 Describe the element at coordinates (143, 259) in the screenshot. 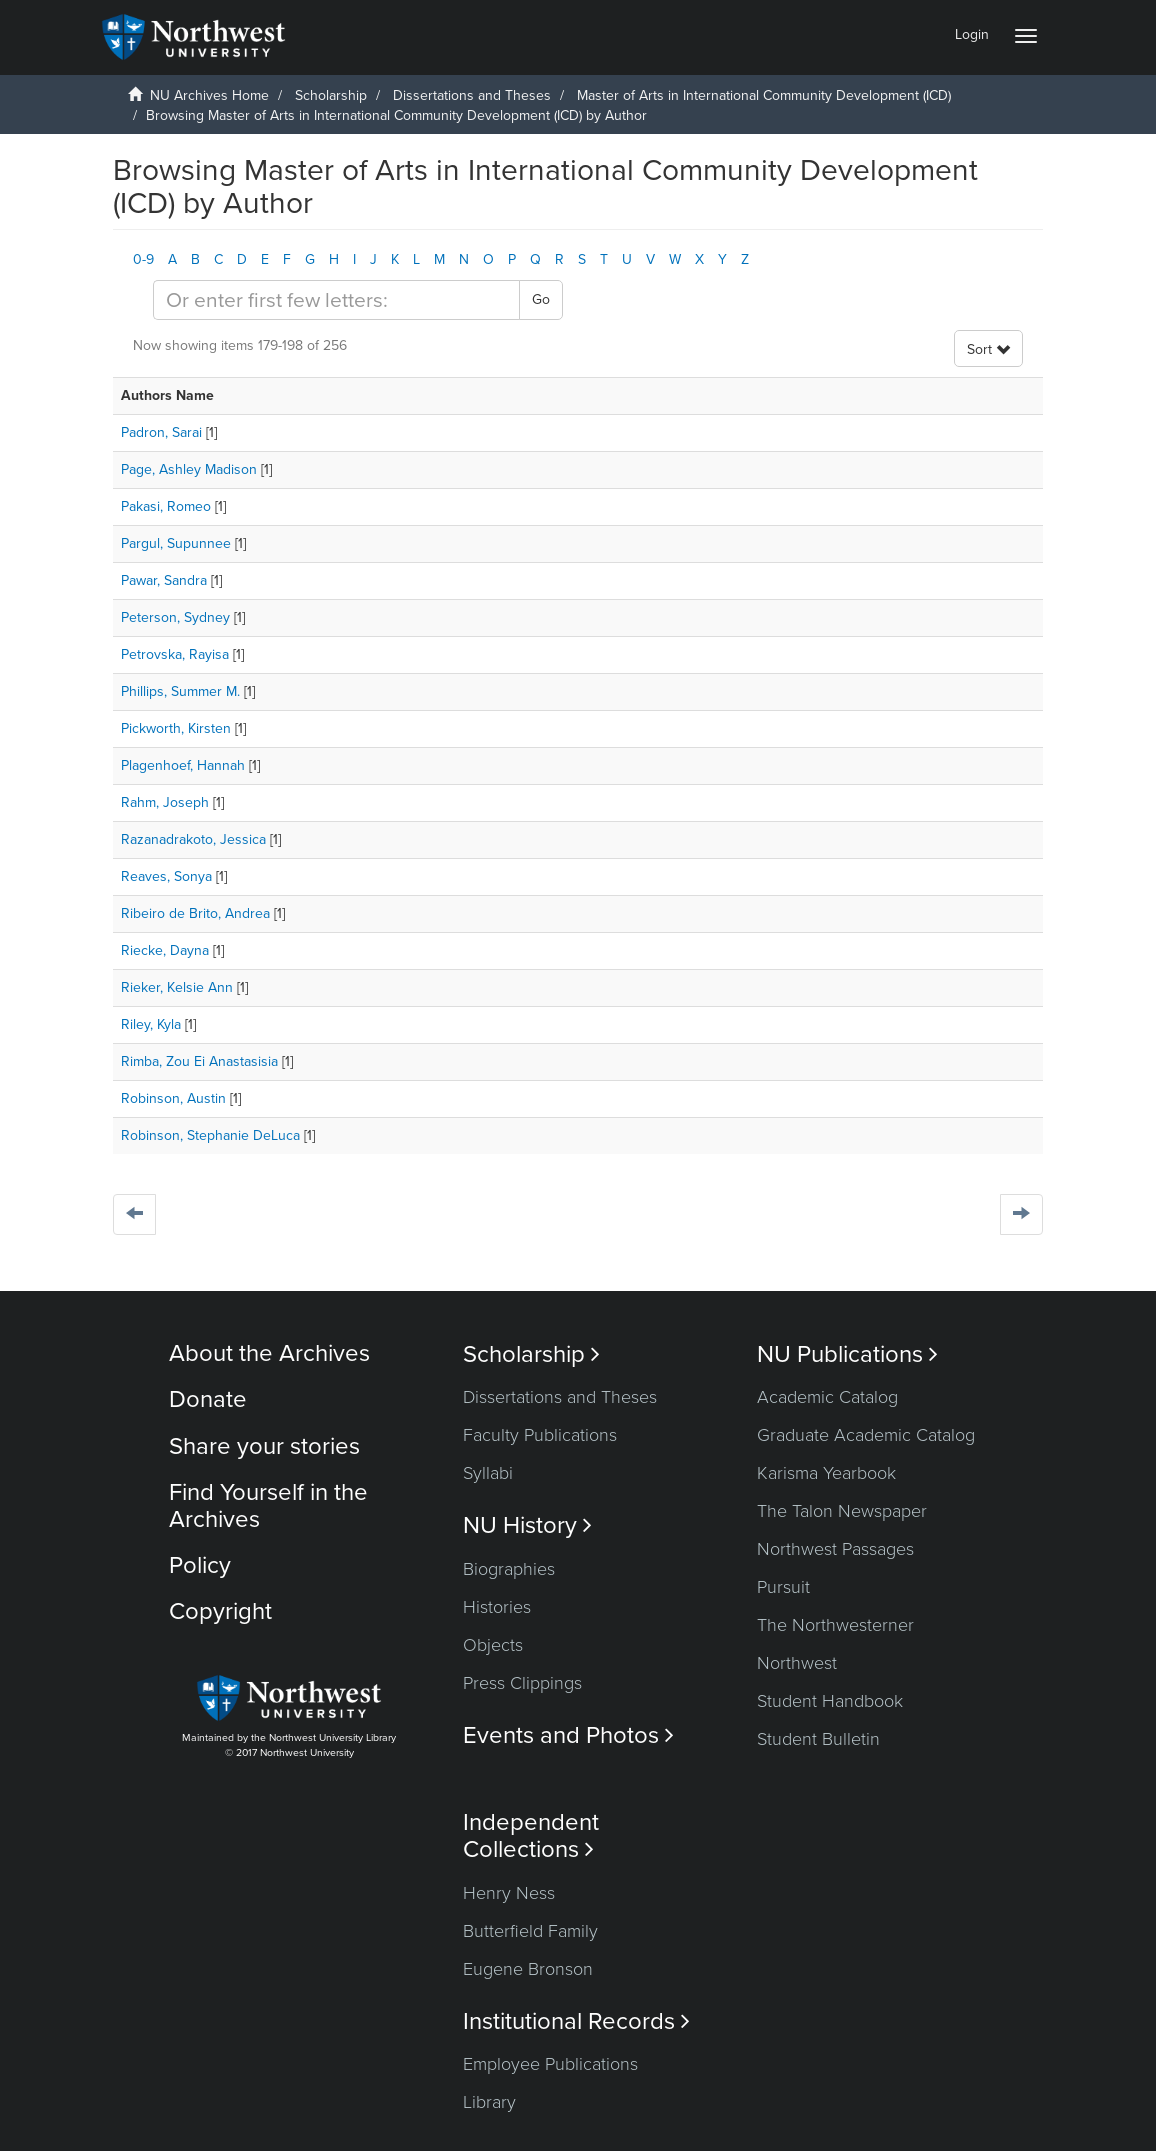

I see `0-9` at that location.